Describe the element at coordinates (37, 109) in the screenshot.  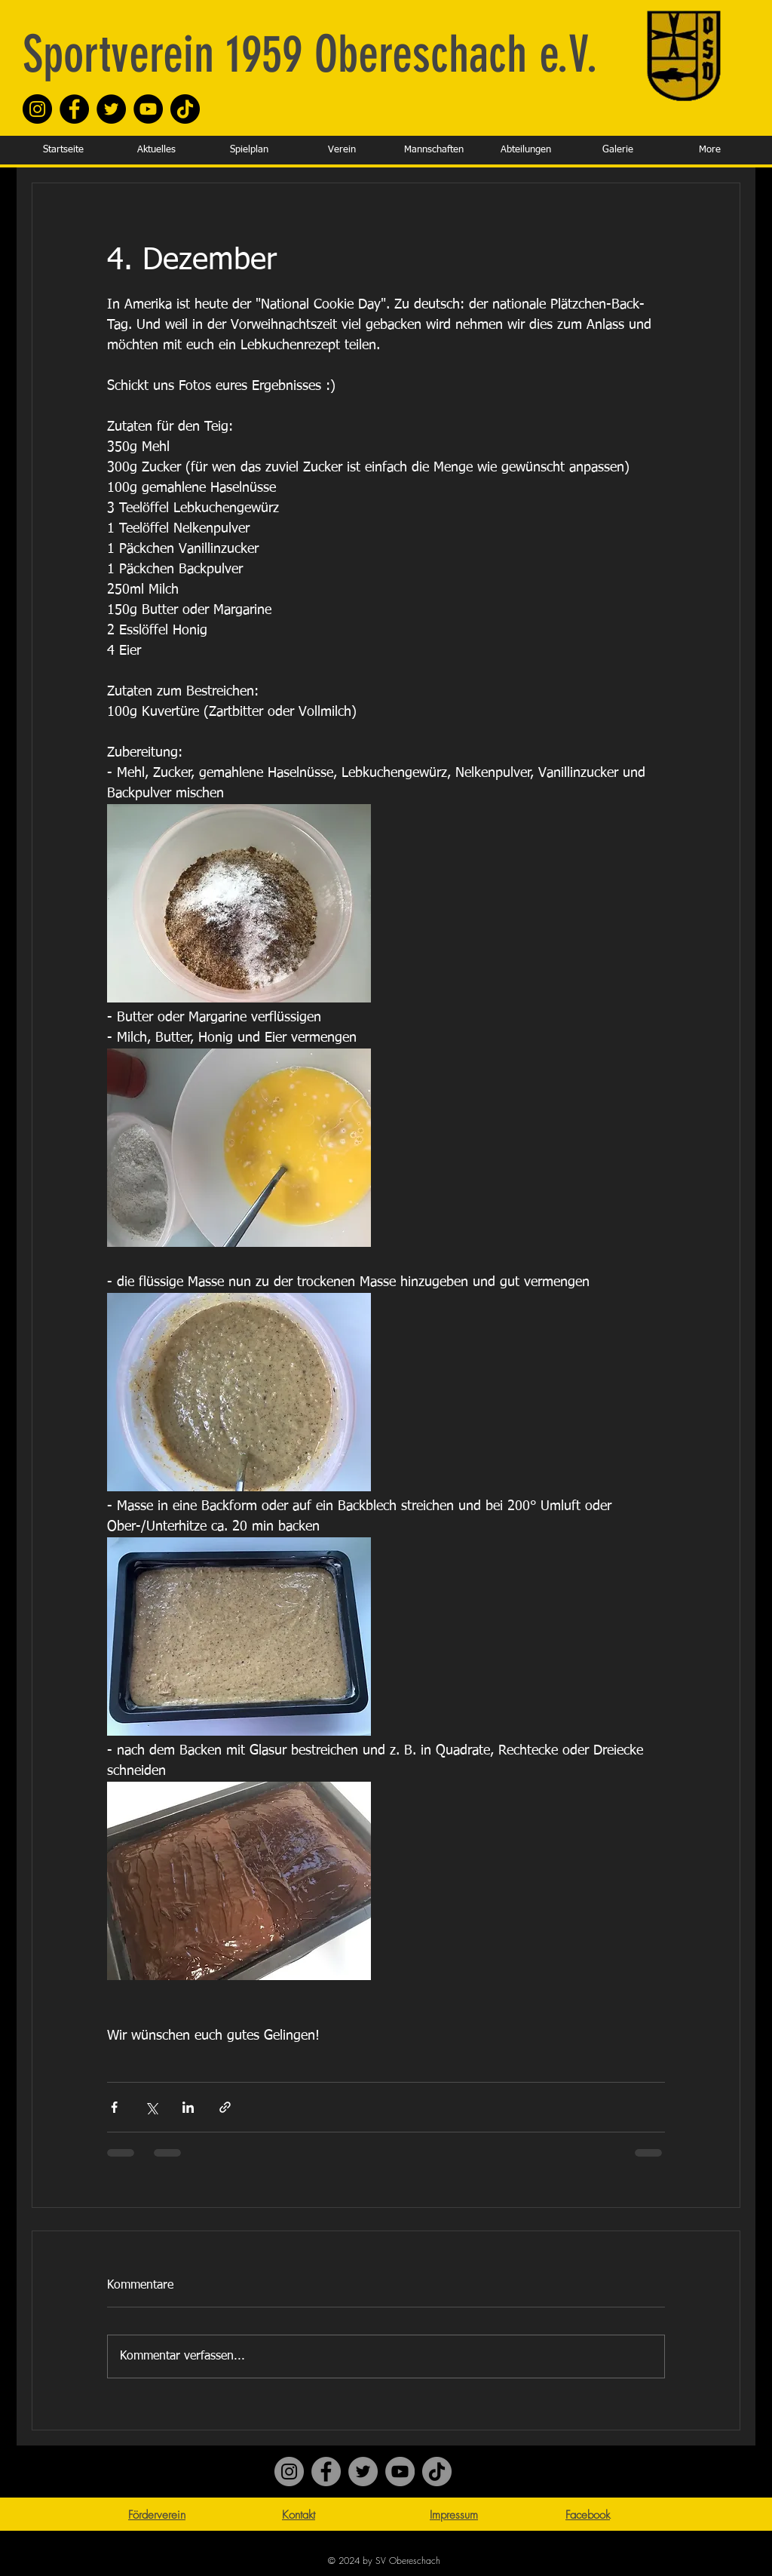
I see `[Instagram]` at that location.